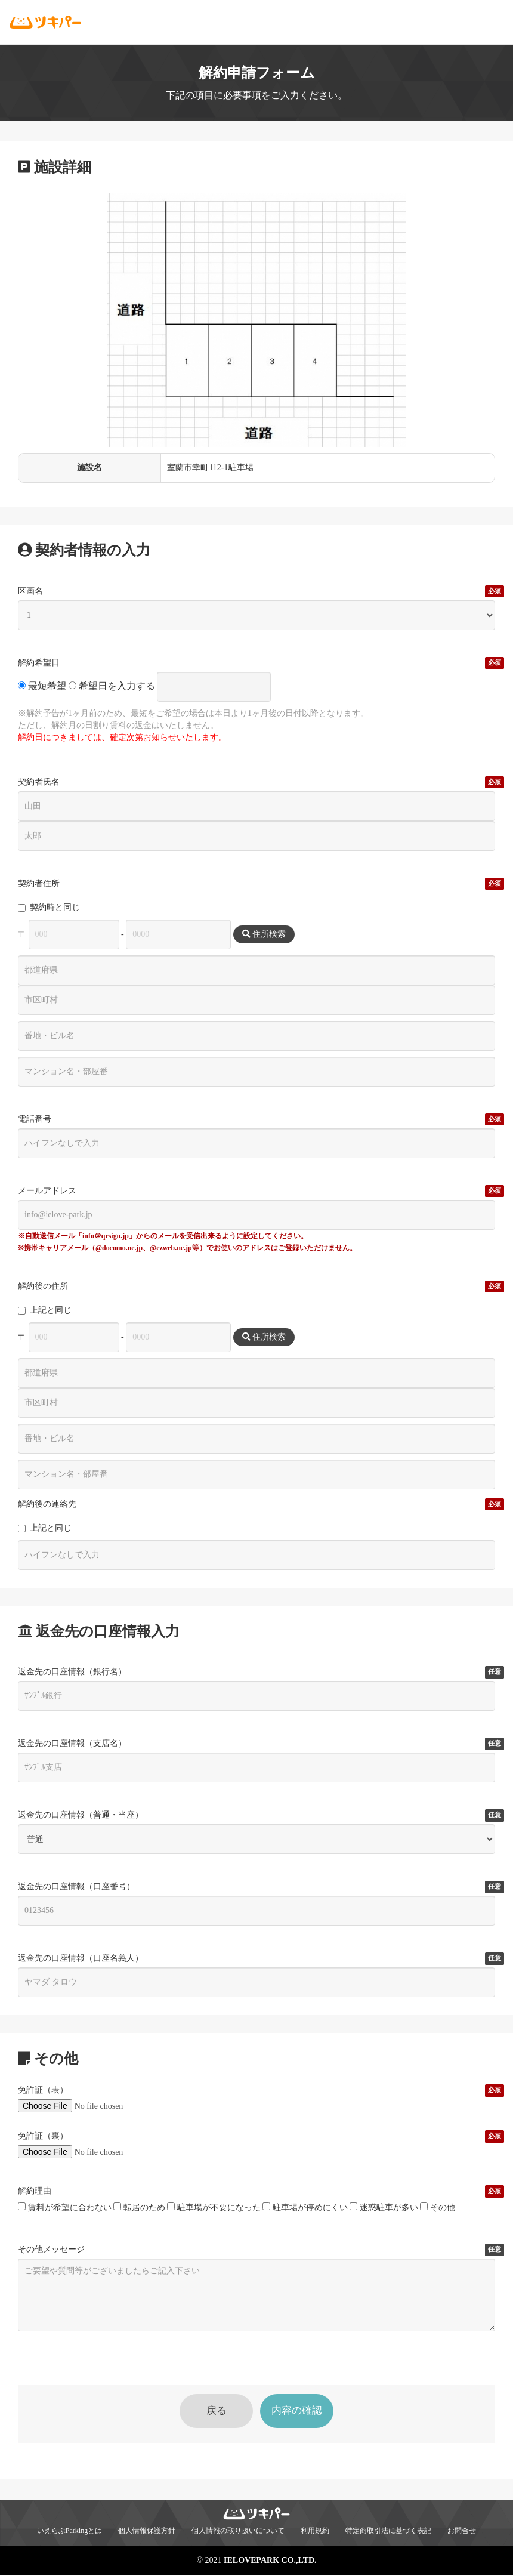 The image size is (513, 2576). I want to click on 希望日を入力する, so click(112, 686).